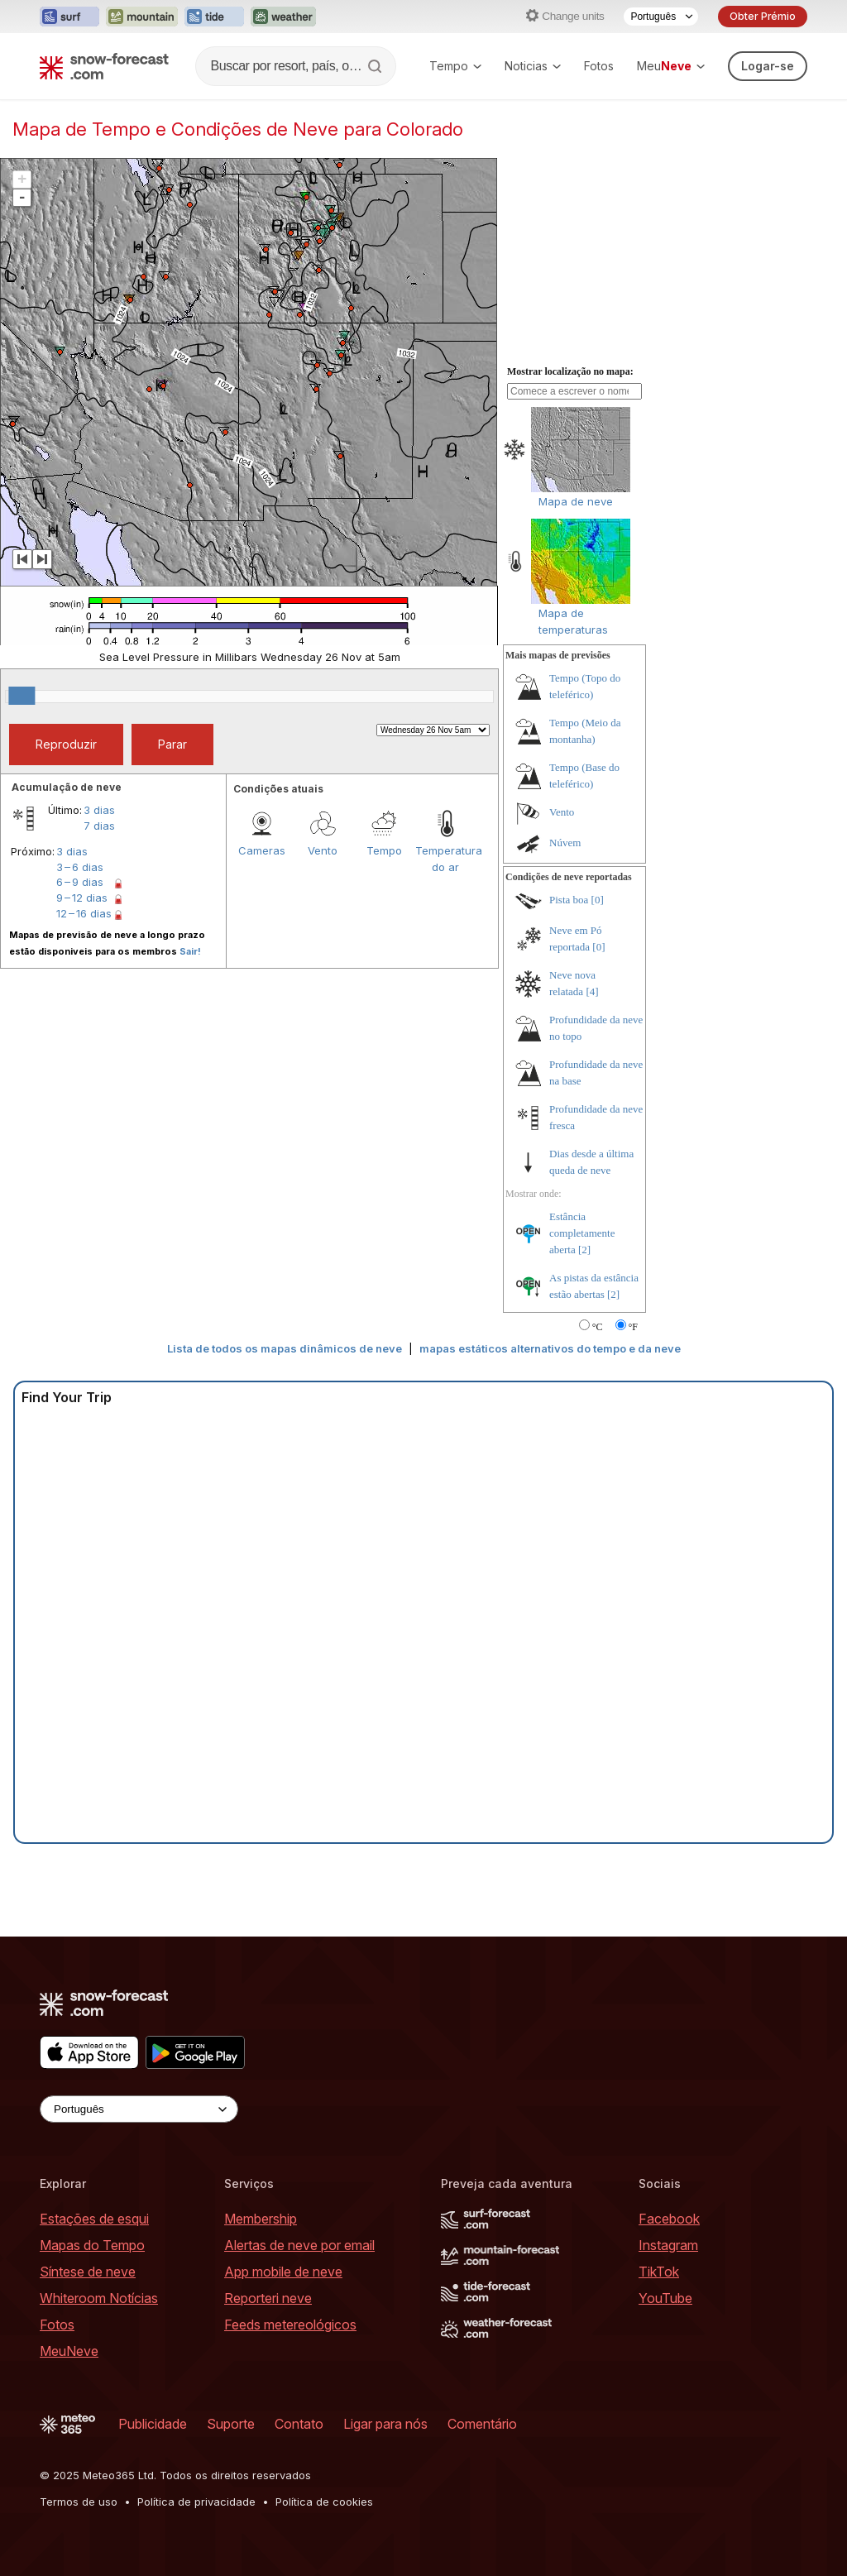  What do you see at coordinates (597, 899) in the screenshot?
I see `[0]` at bounding box center [597, 899].